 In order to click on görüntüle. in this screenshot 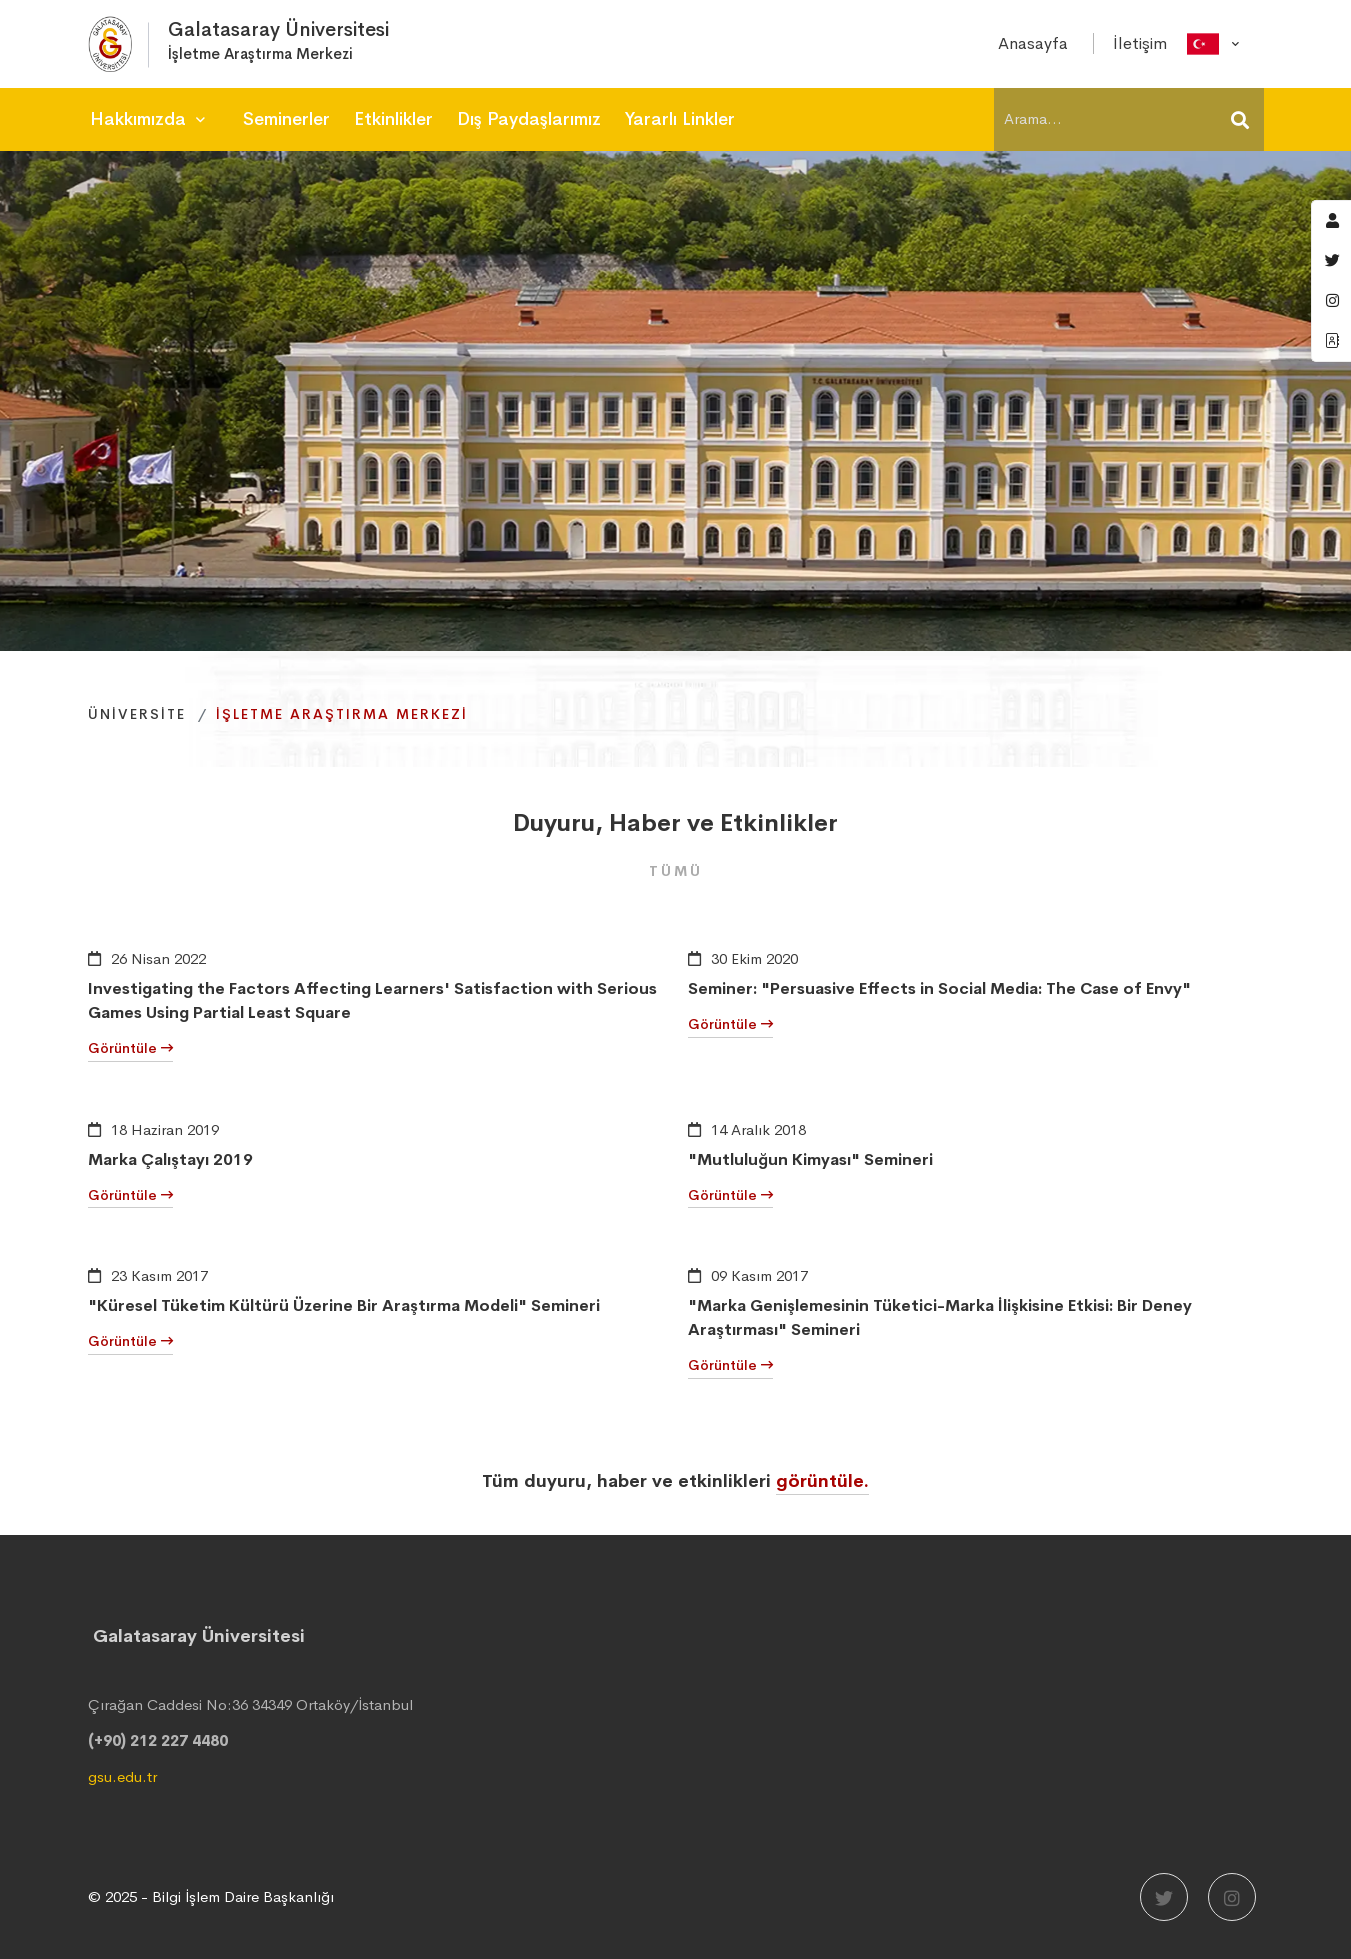, I will do `click(822, 1481)`.